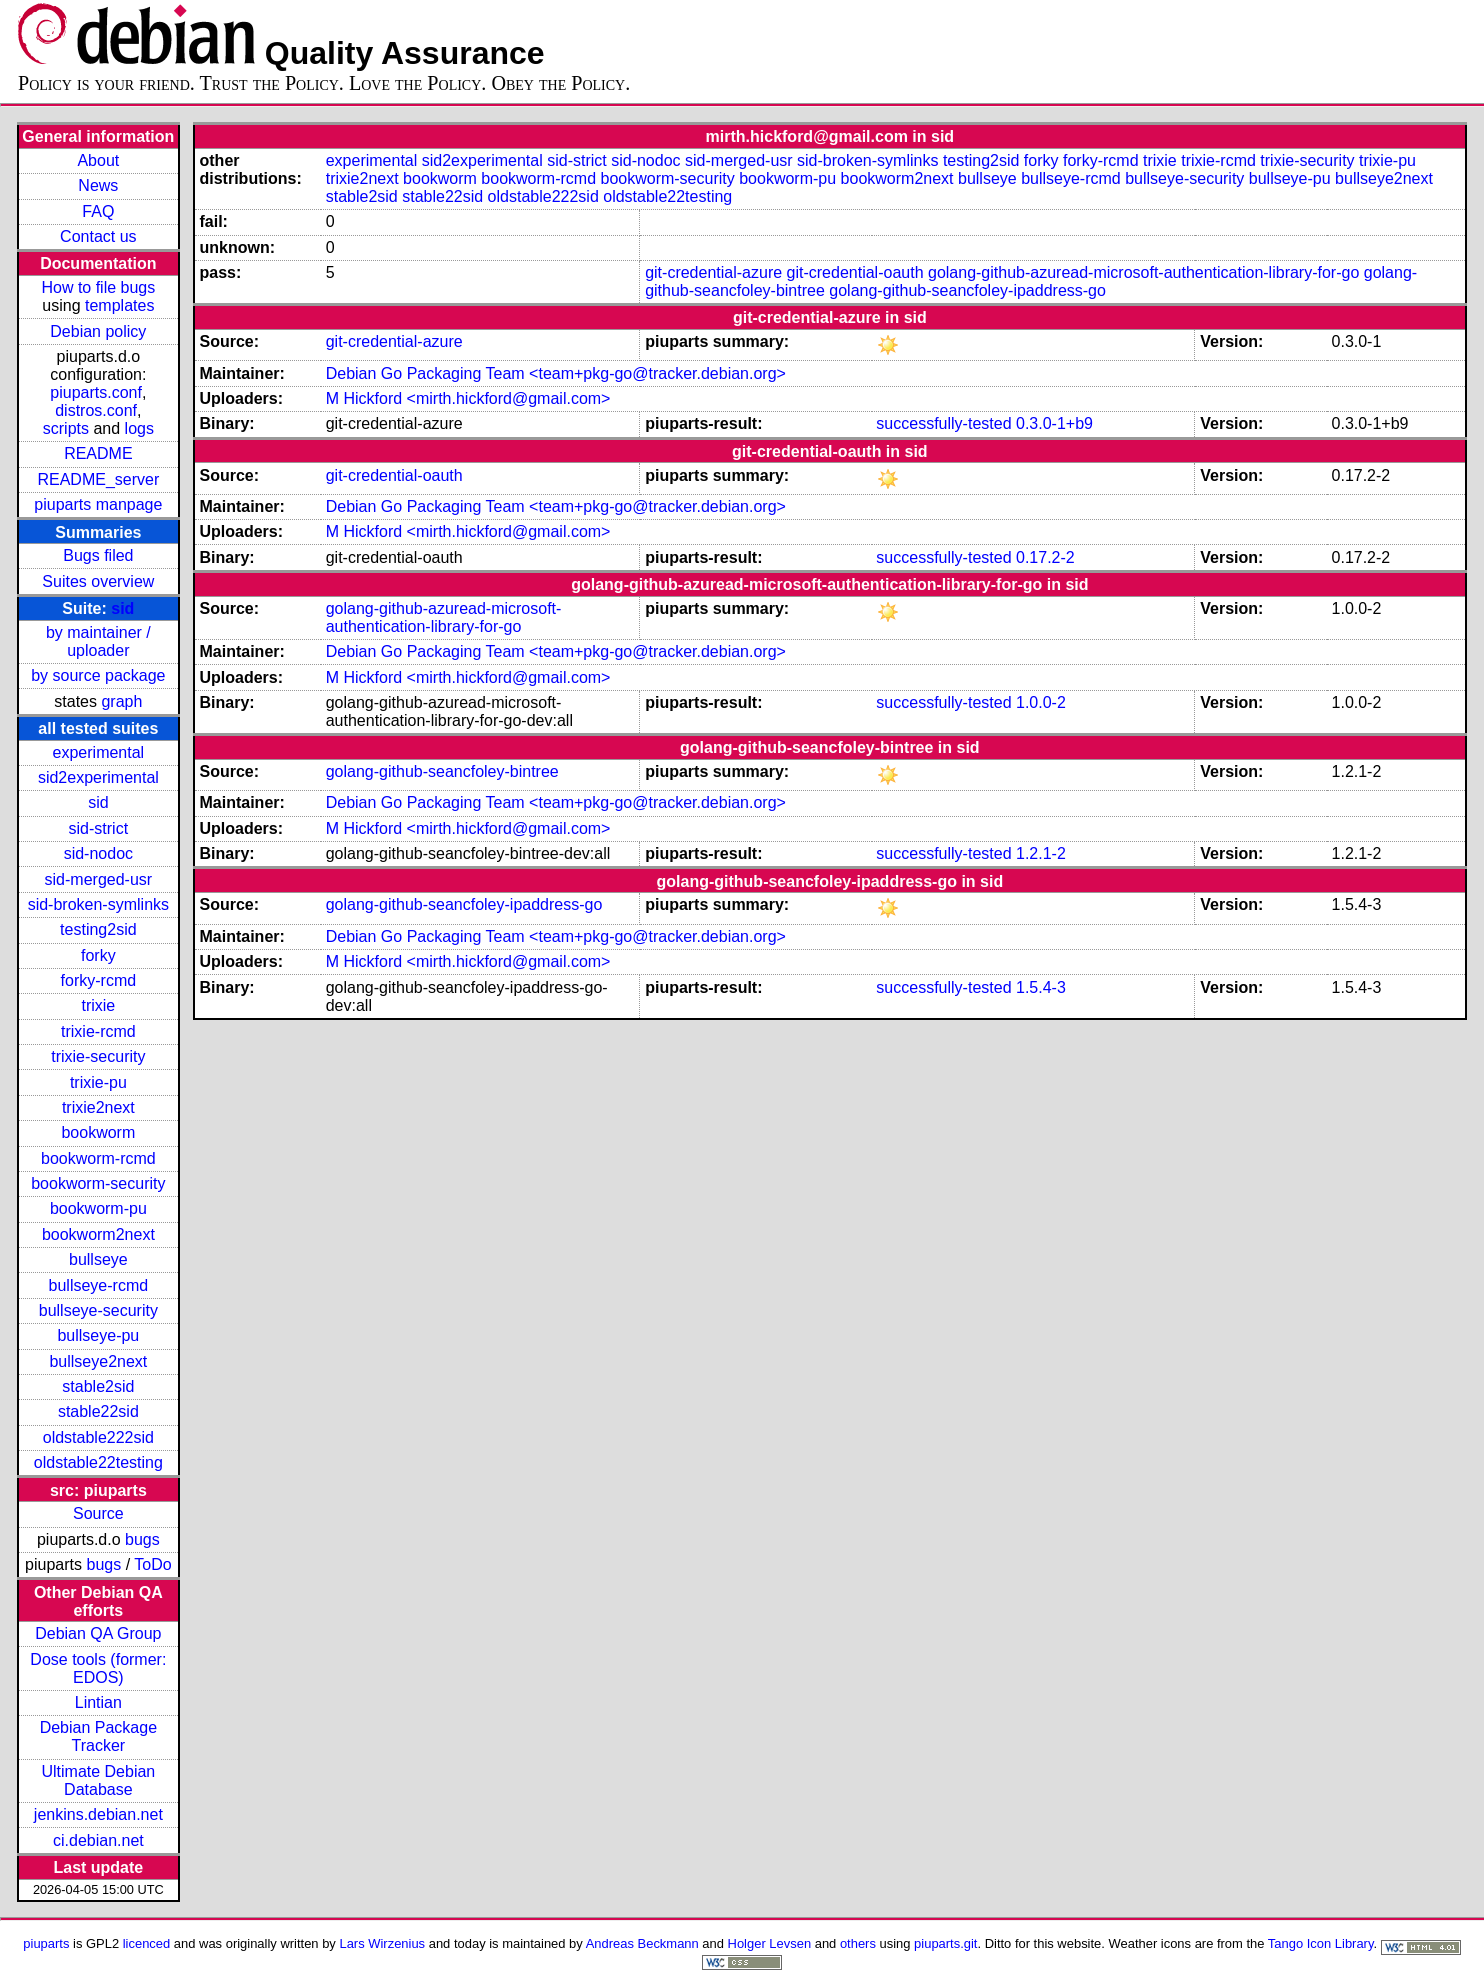 The height and width of the screenshot is (1985, 1484). Describe the element at coordinates (943, 423) in the screenshot. I see `successfully-tested` at that location.